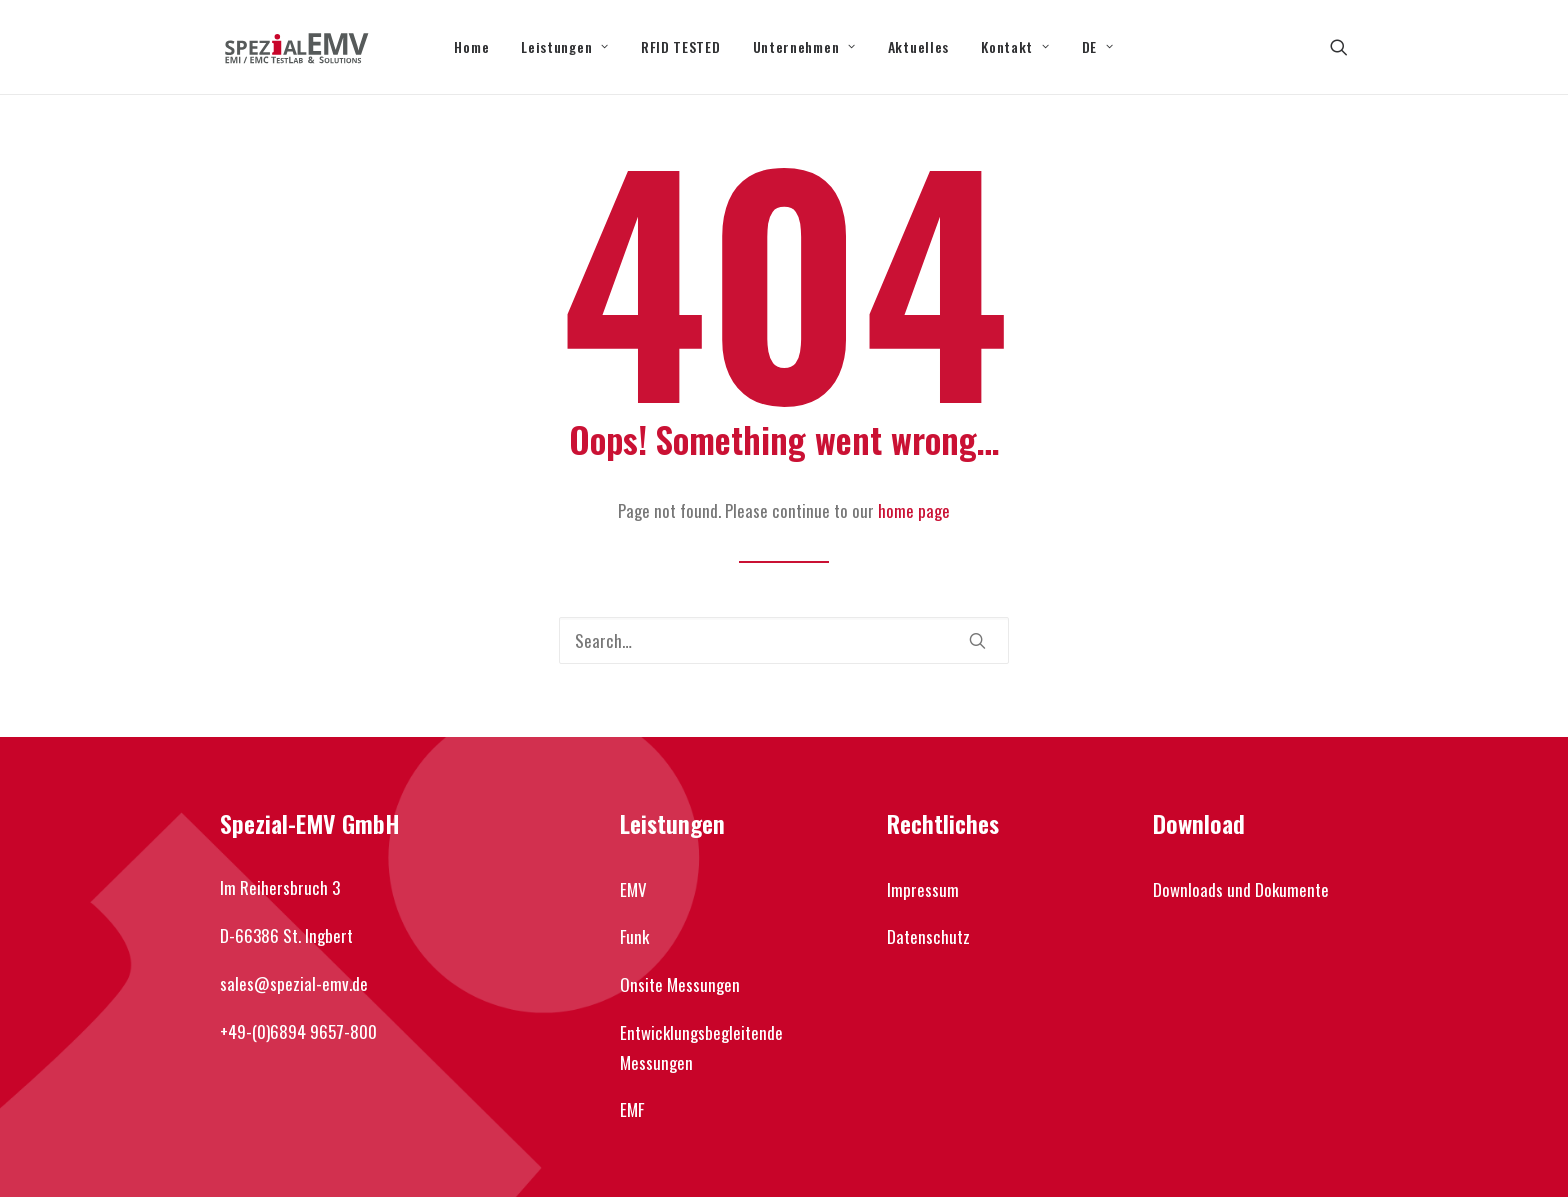  Describe the element at coordinates (914, 510) in the screenshot. I see `home page` at that location.